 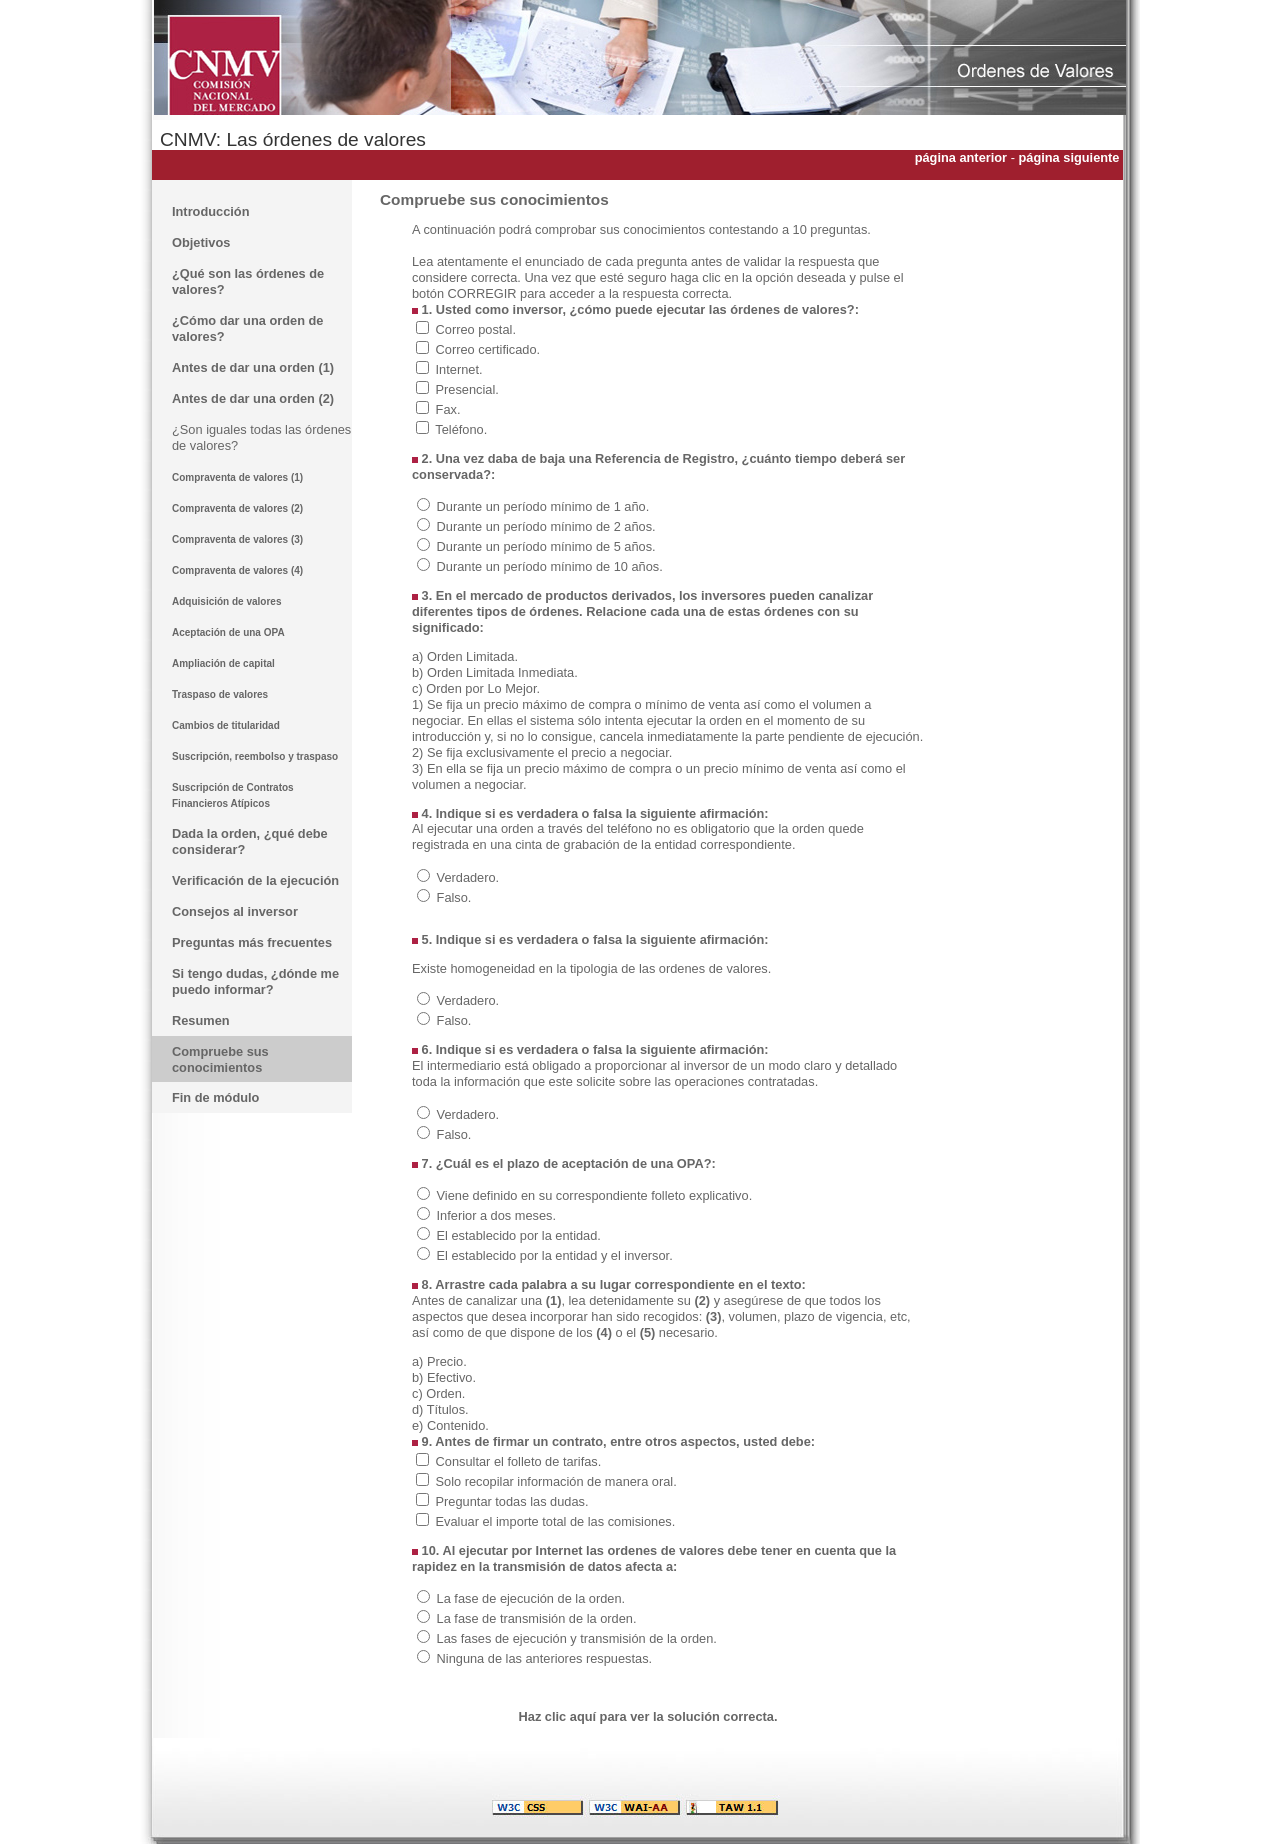 What do you see at coordinates (253, 398) in the screenshot?
I see `Antes de dar una orden (2)` at bounding box center [253, 398].